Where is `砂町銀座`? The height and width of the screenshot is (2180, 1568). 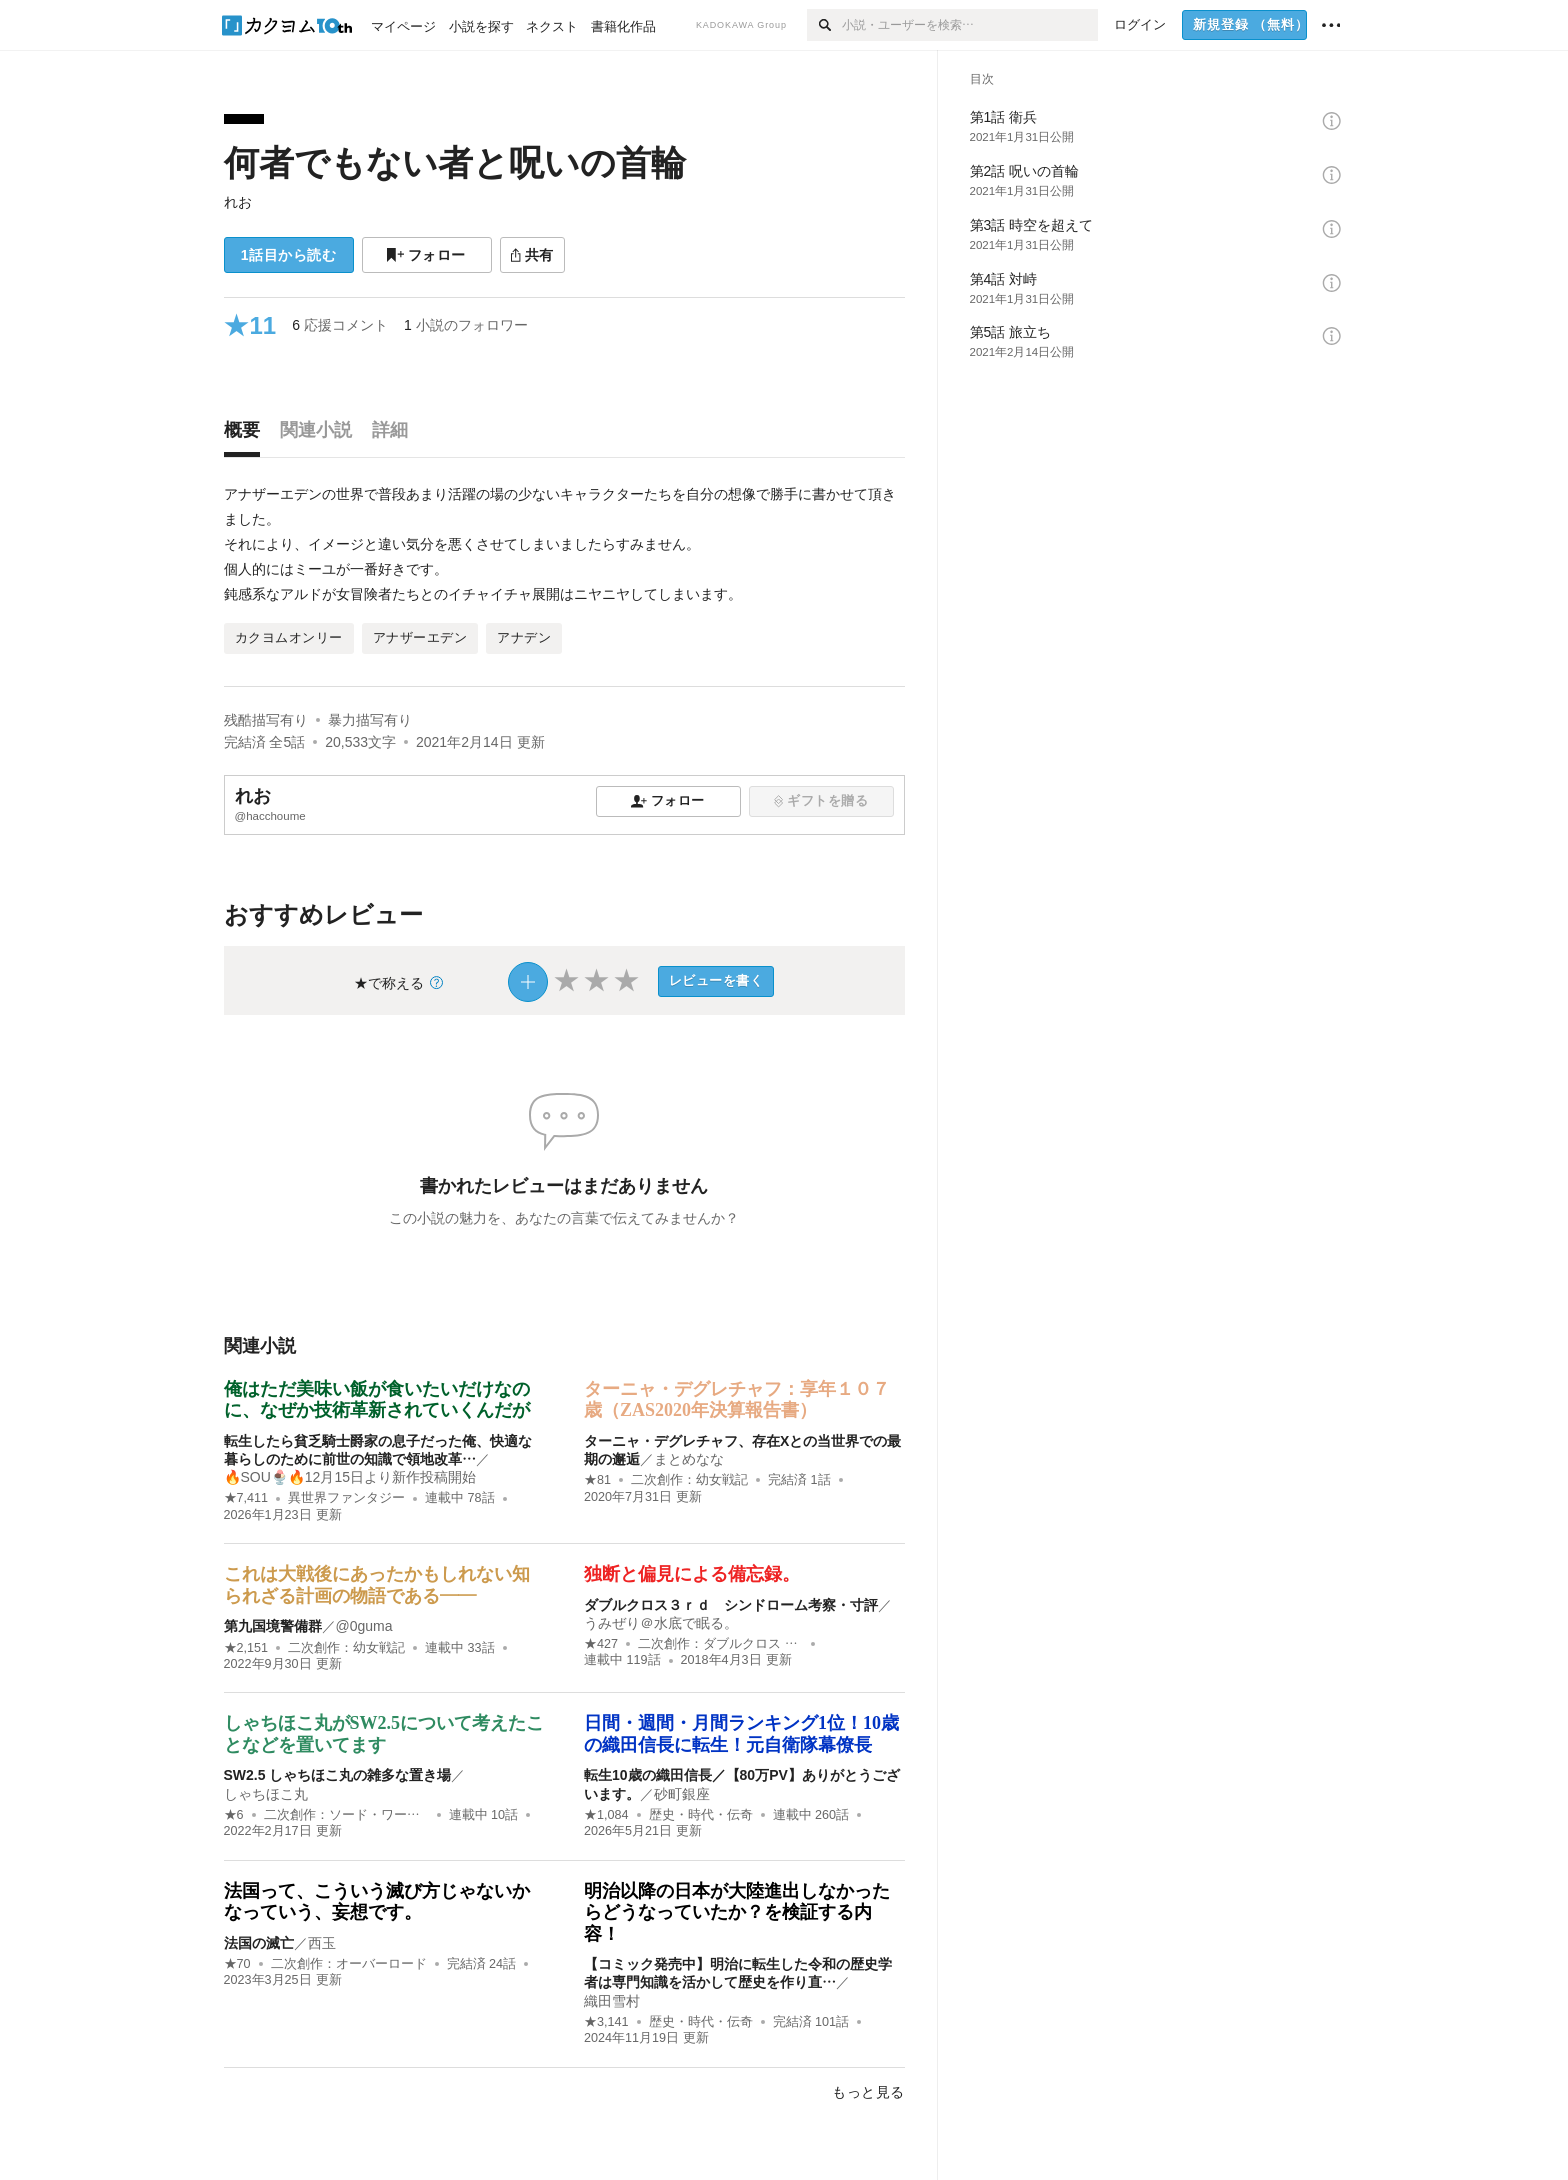
砂町銀座 is located at coordinates (682, 1794).